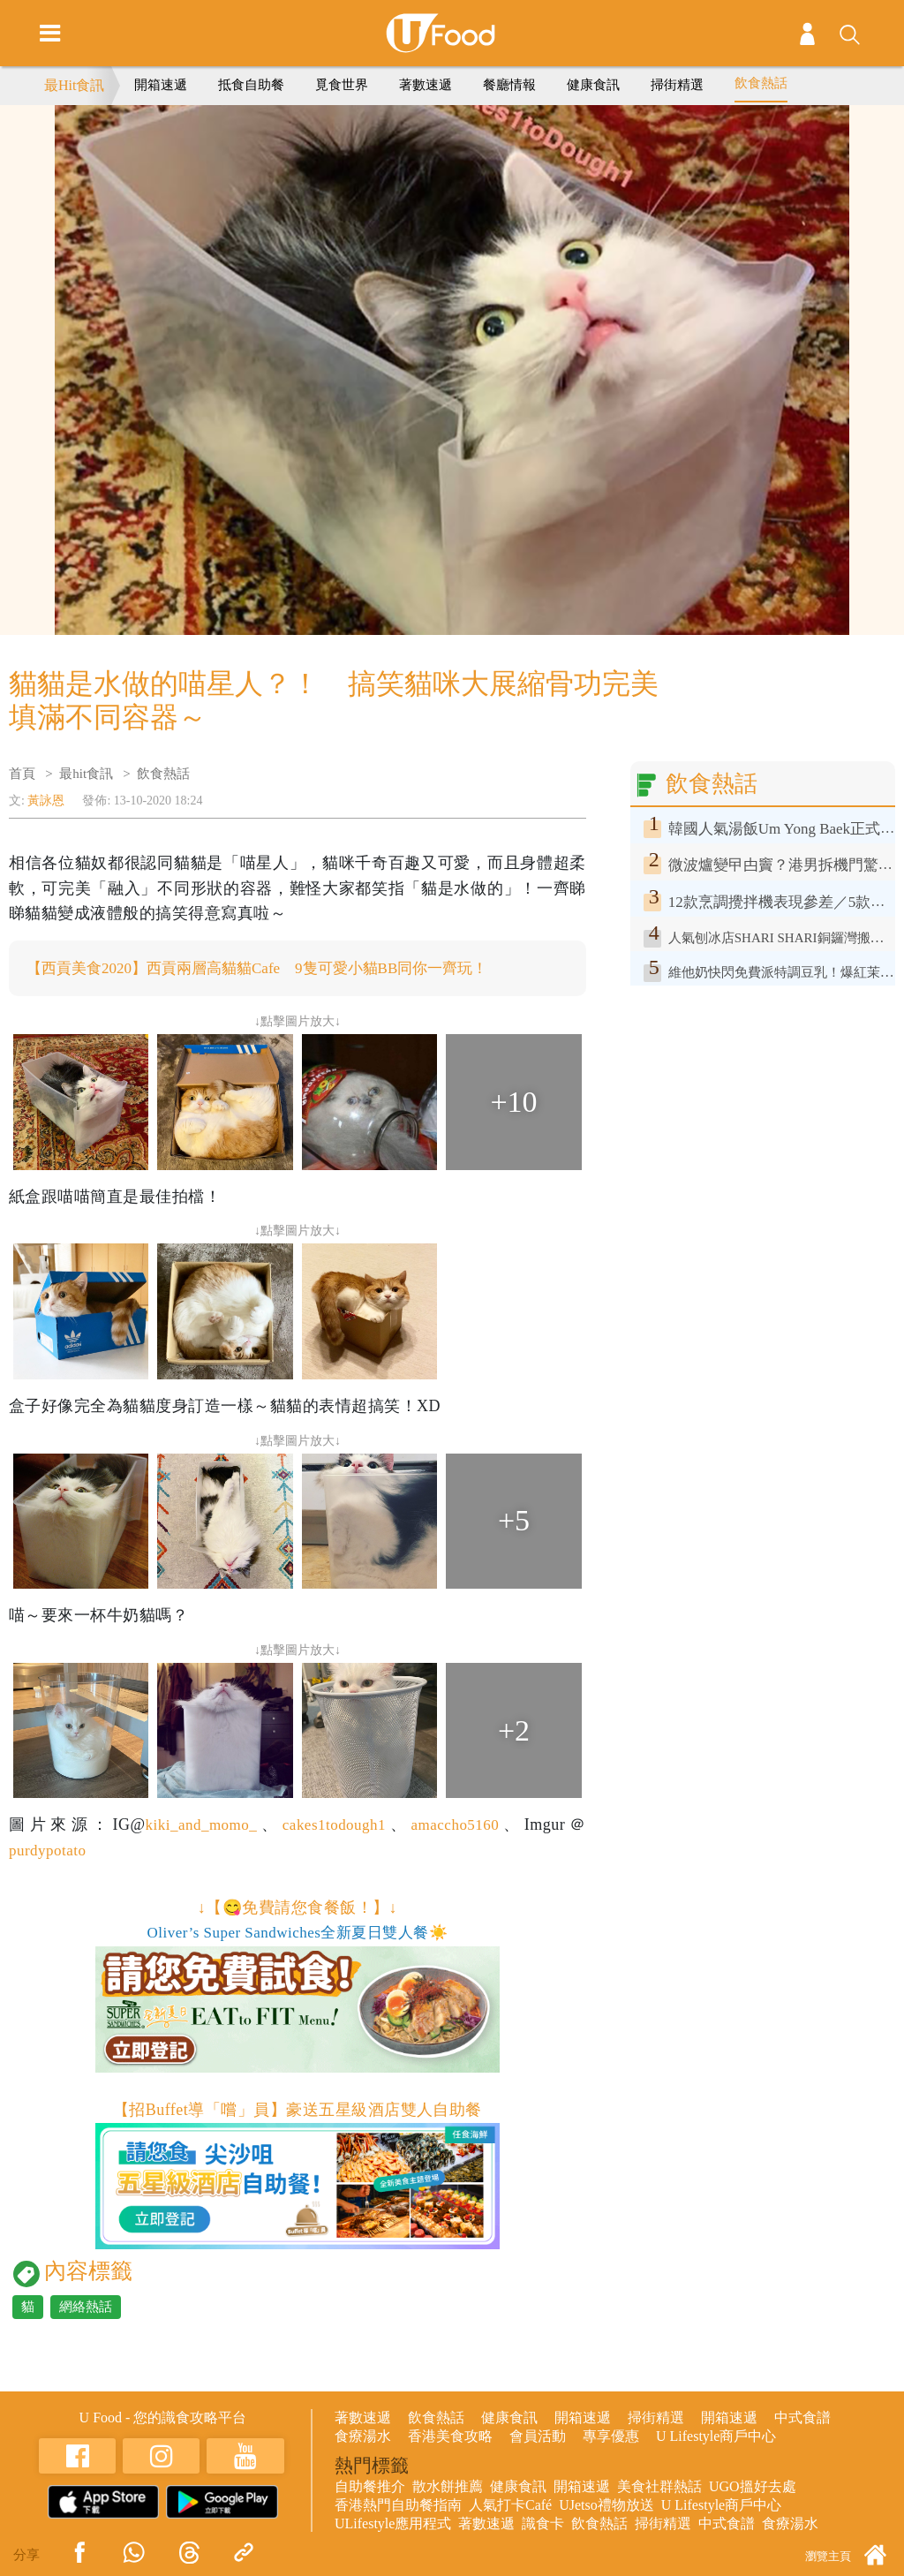  What do you see at coordinates (251, 85) in the screenshot?
I see `抵食自助餐` at bounding box center [251, 85].